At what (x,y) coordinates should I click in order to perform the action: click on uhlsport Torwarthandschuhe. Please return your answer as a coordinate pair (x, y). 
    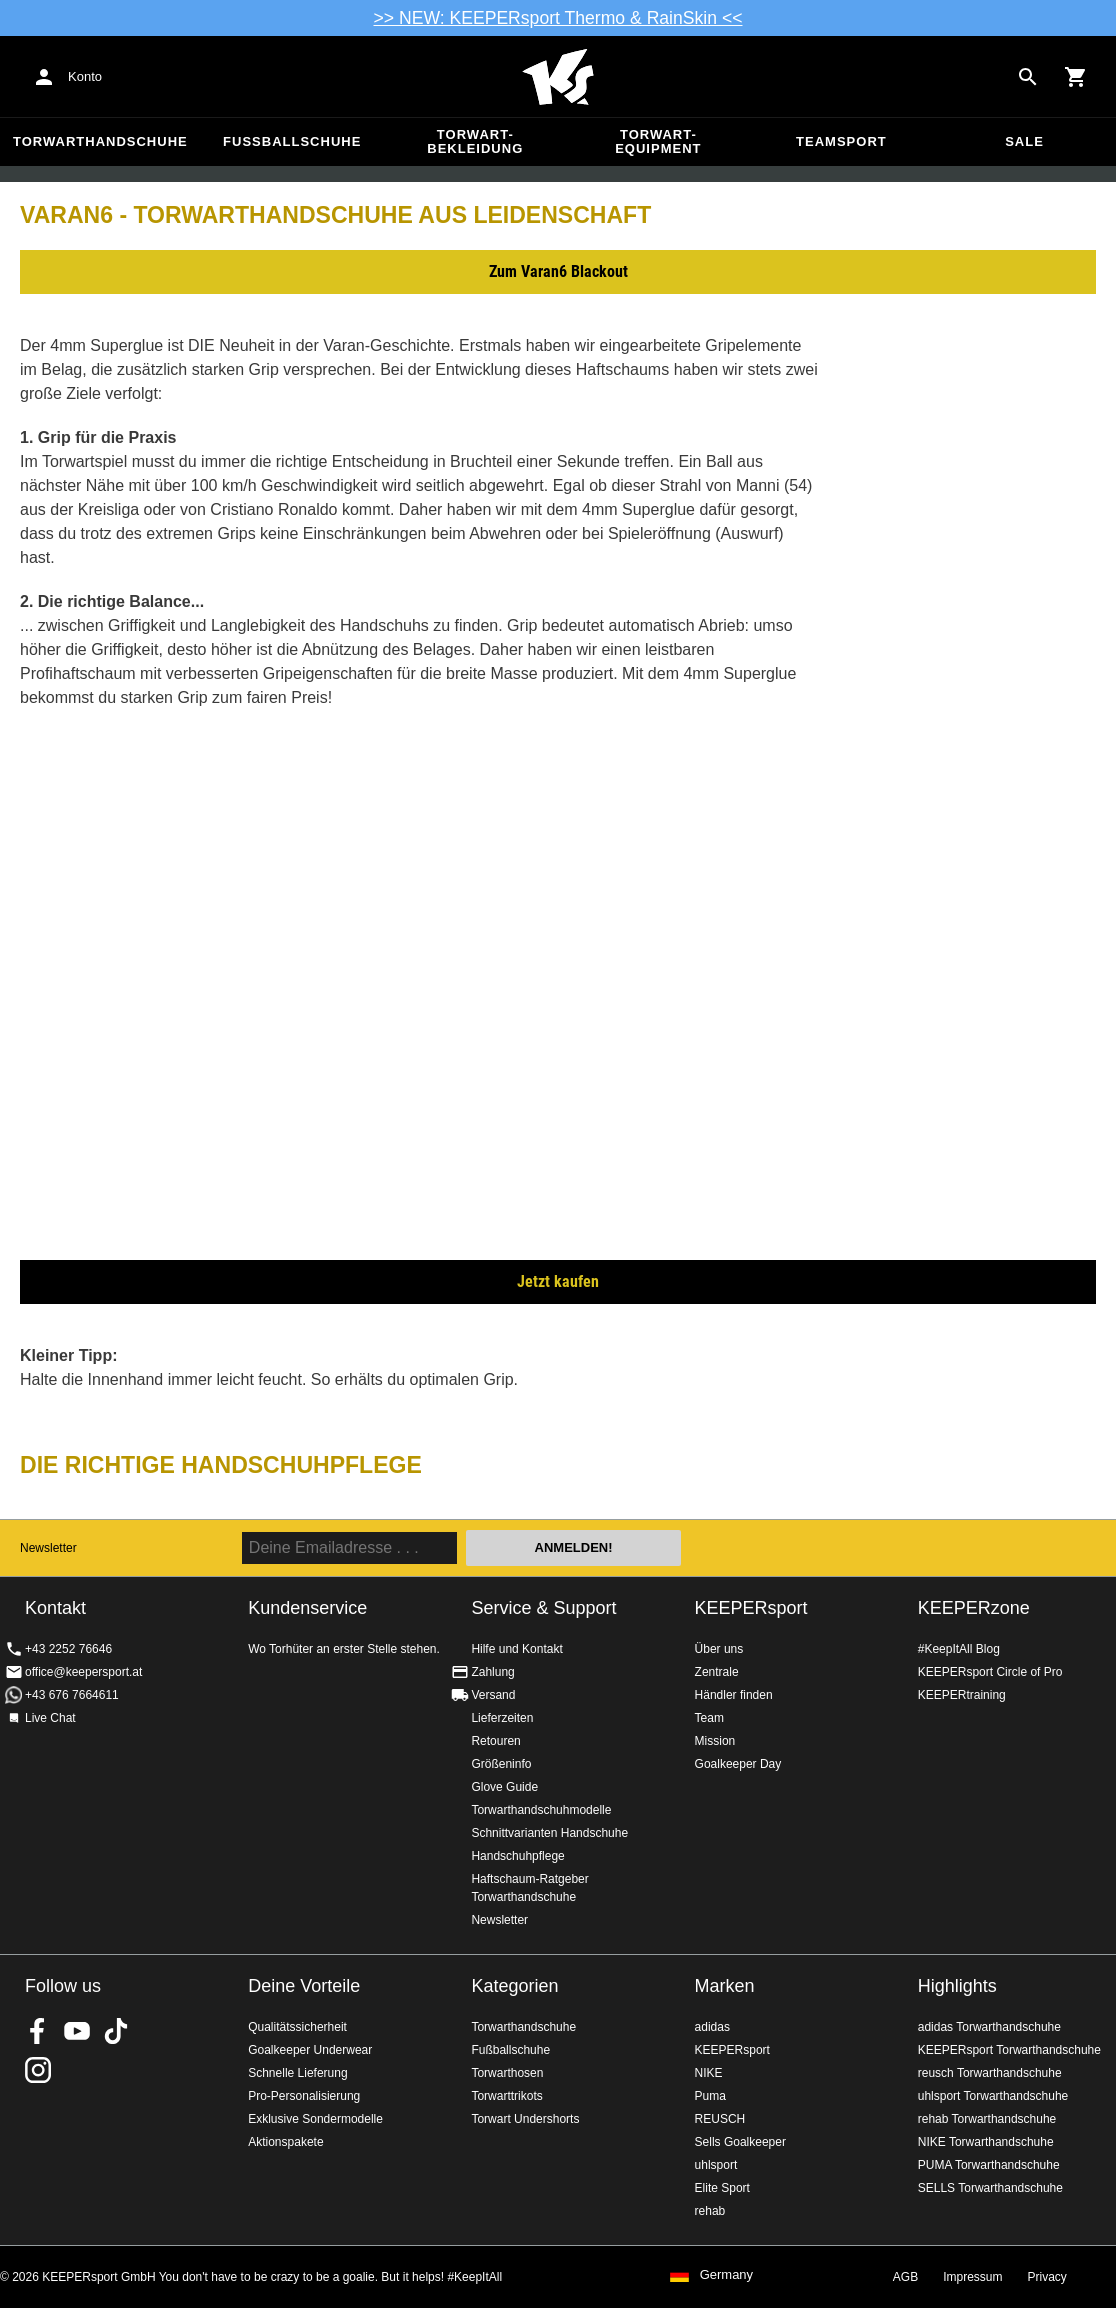
    Looking at the image, I should click on (993, 2096).